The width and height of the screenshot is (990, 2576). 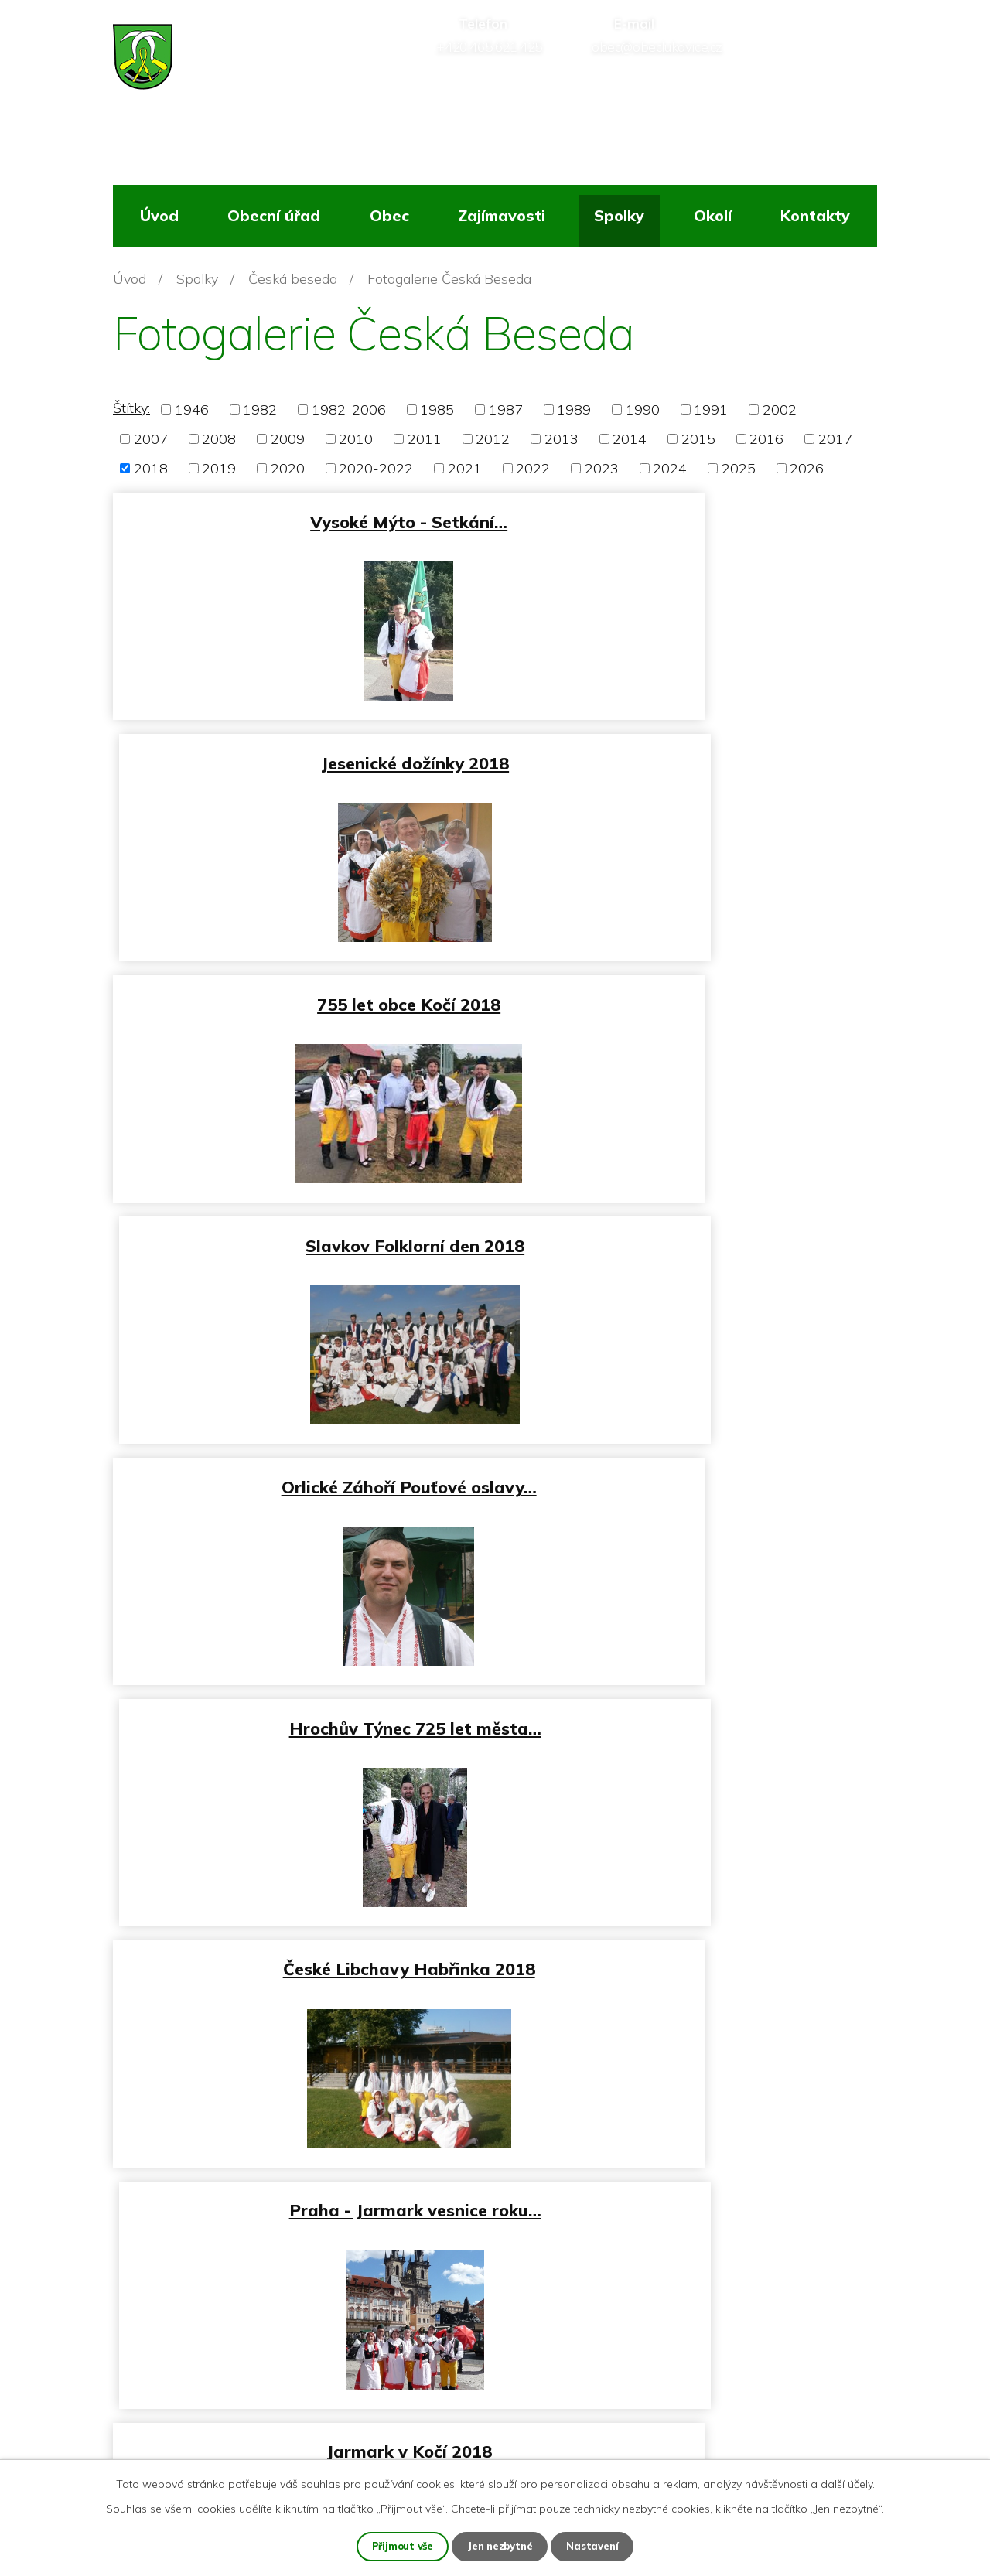 What do you see at coordinates (815, 215) in the screenshot?
I see `Kontakty` at bounding box center [815, 215].